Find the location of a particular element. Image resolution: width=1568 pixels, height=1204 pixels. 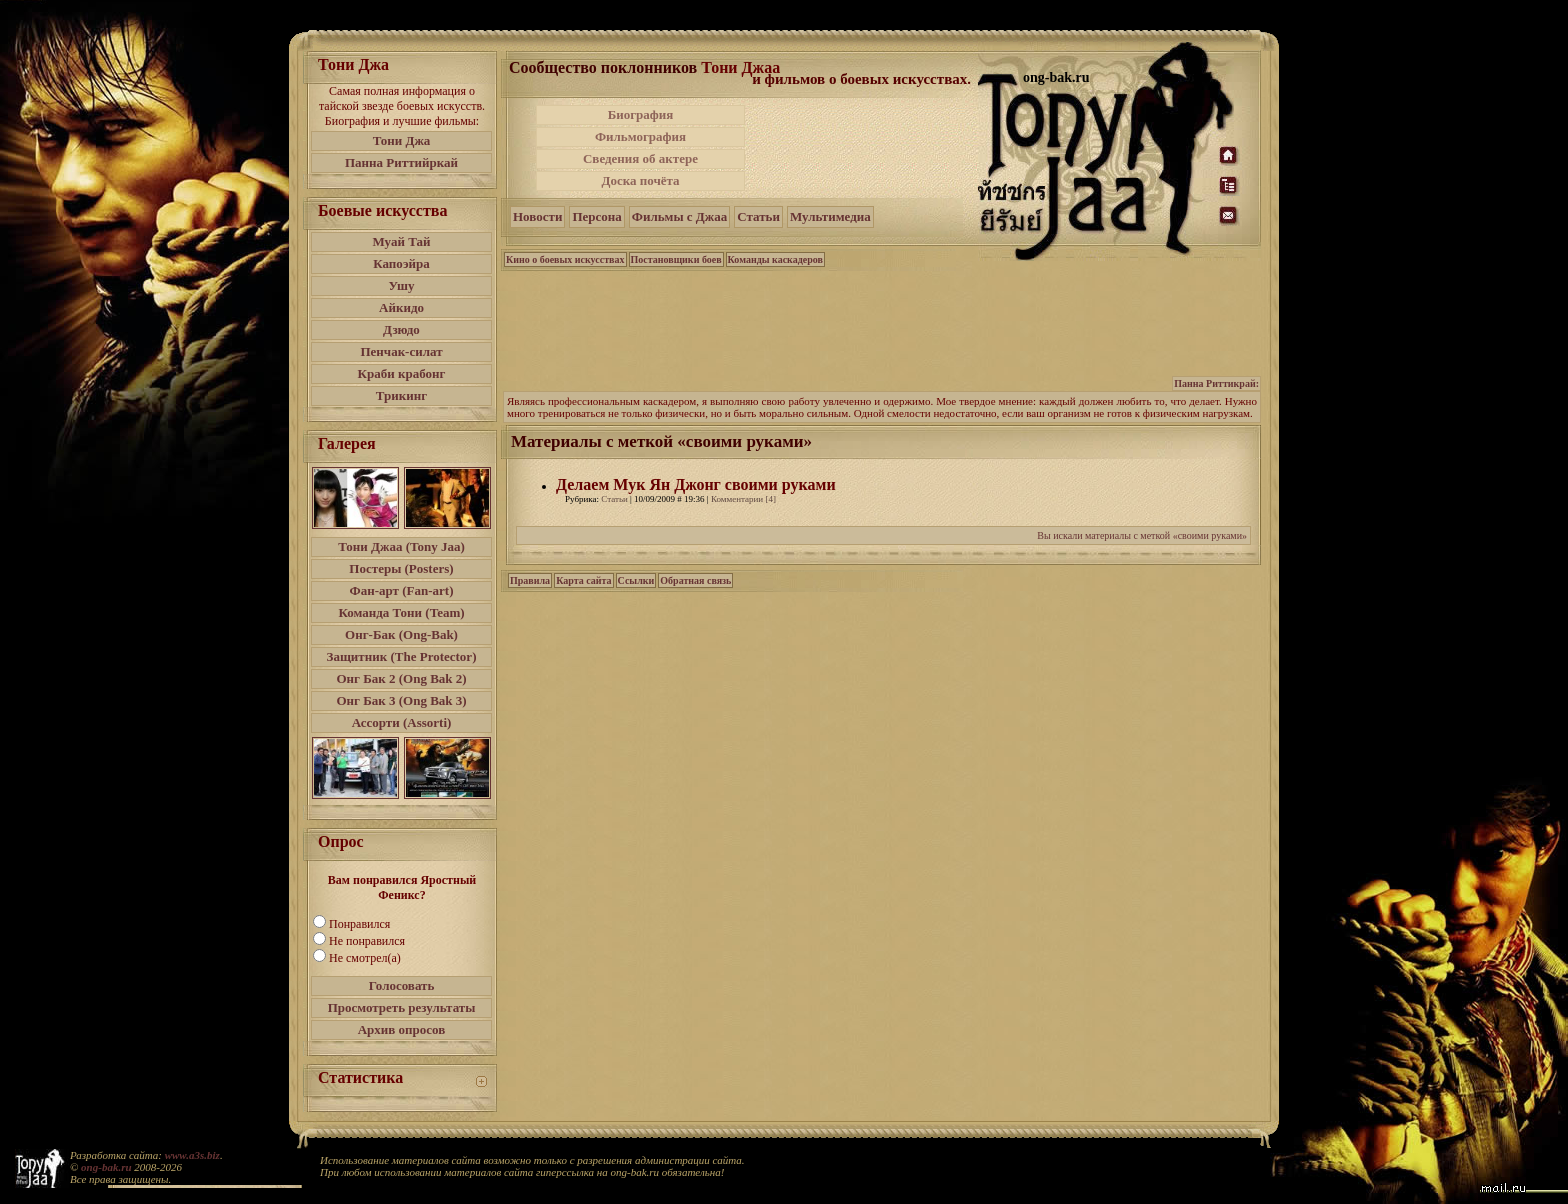

Персона is located at coordinates (596, 216).